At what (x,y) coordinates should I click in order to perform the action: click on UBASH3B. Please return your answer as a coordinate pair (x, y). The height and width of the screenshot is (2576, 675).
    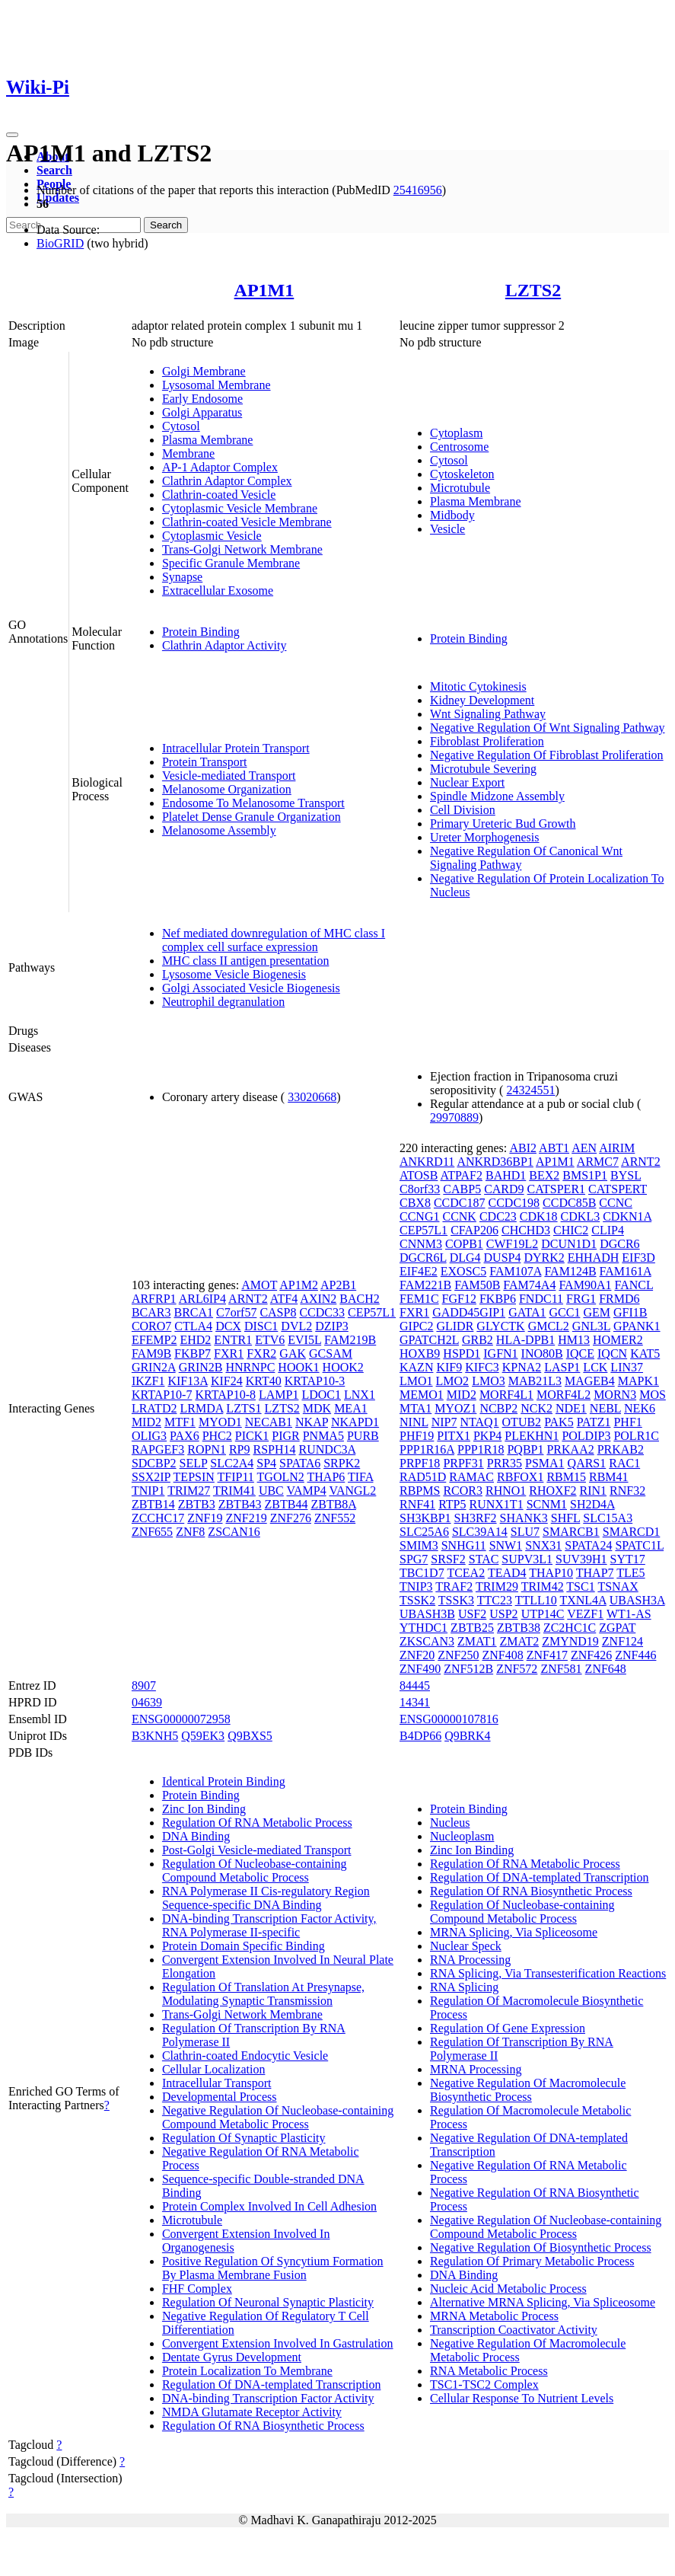
    Looking at the image, I should click on (427, 1613).